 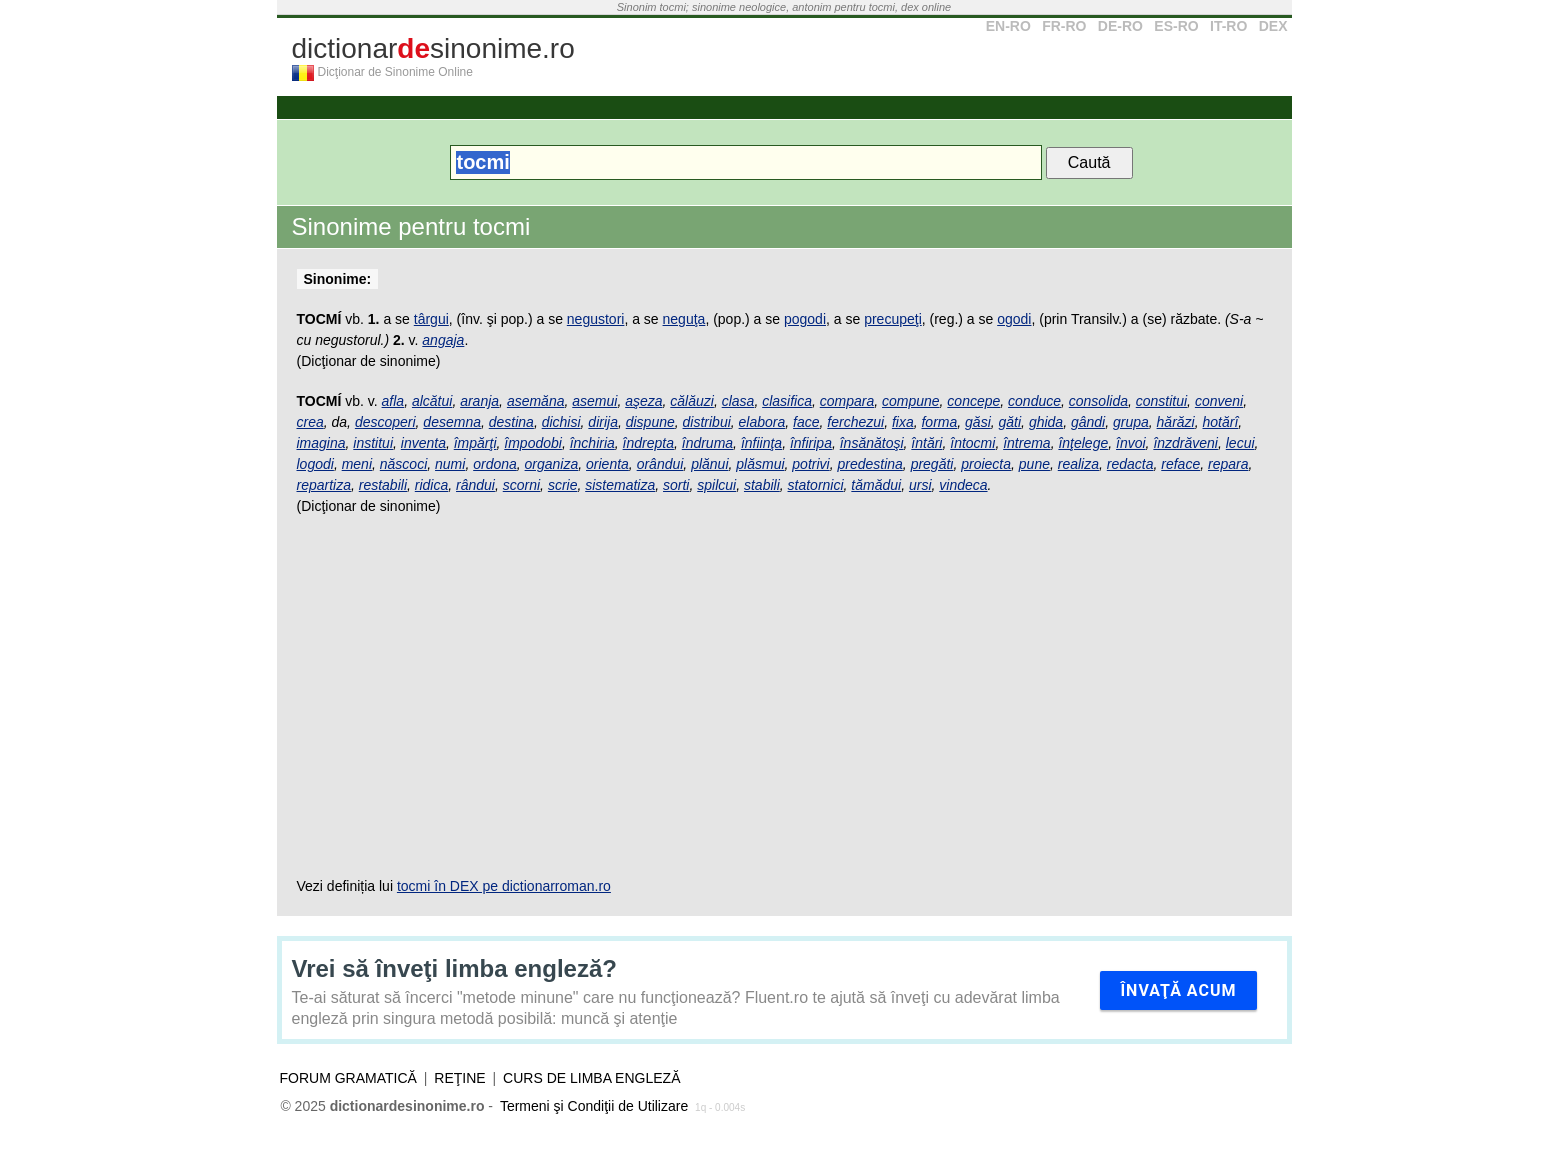 What do you see at coordinates (383, 485) in the screenshot?
I see `restabili` at bounding box center [383, 485].